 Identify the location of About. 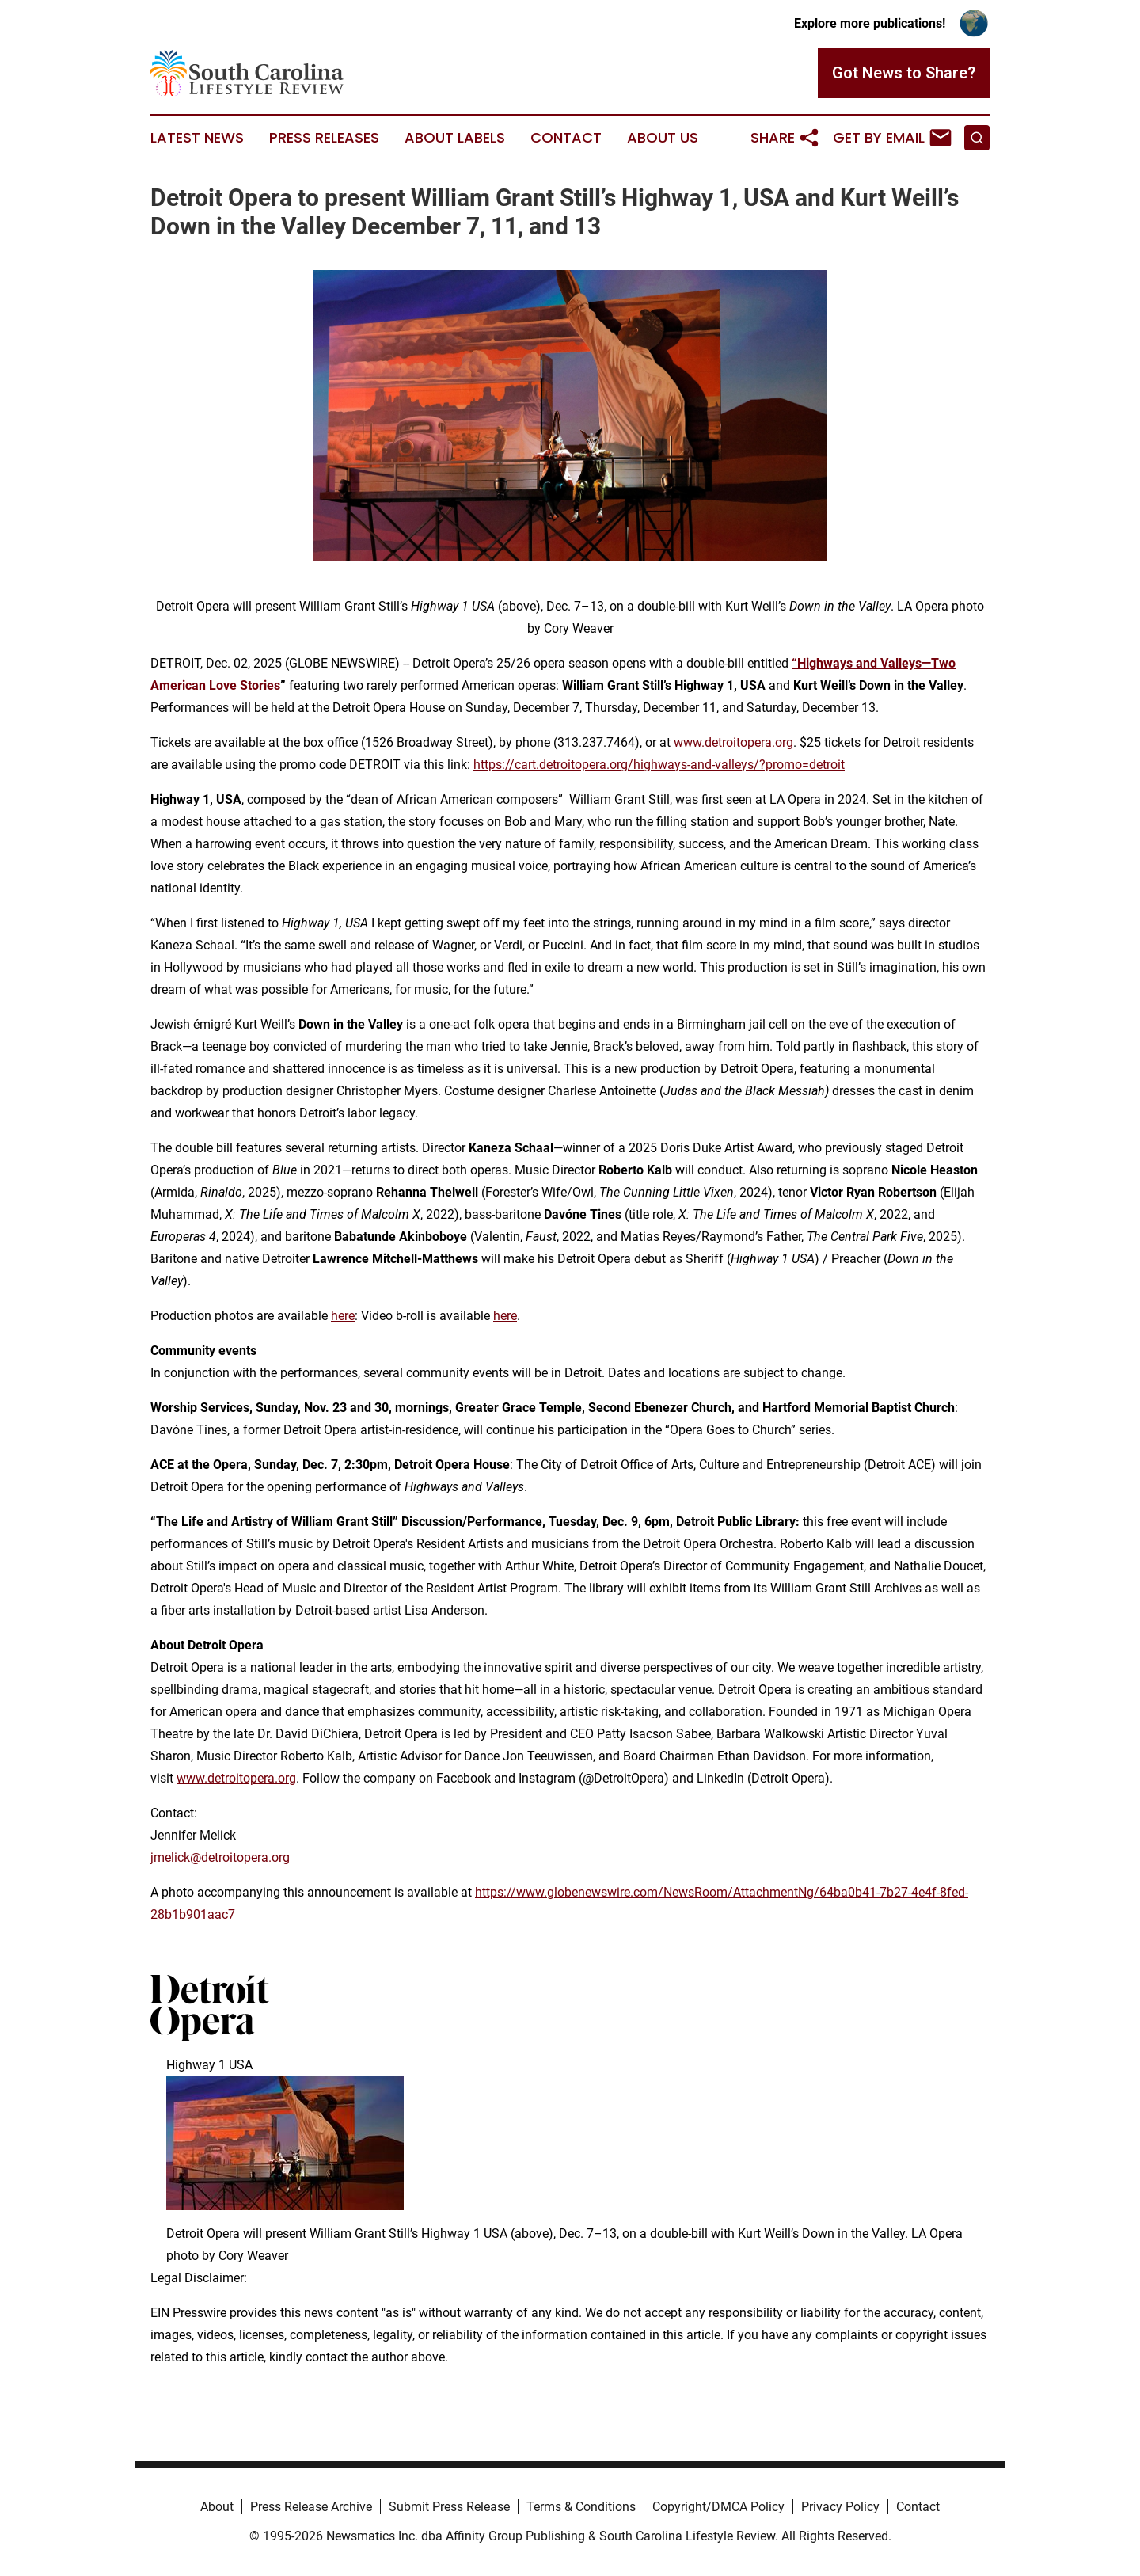
(217, 2506).